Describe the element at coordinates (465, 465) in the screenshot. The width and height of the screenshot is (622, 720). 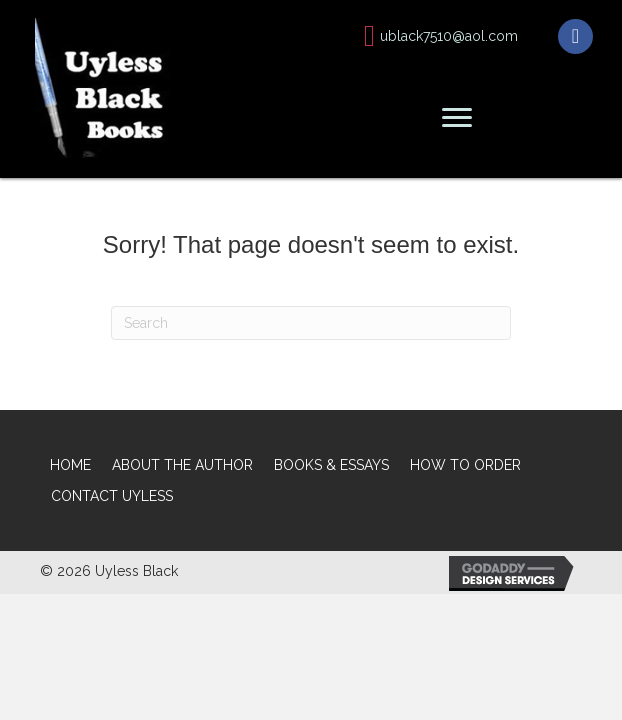
I see `HOW TO ORDER` at that location.